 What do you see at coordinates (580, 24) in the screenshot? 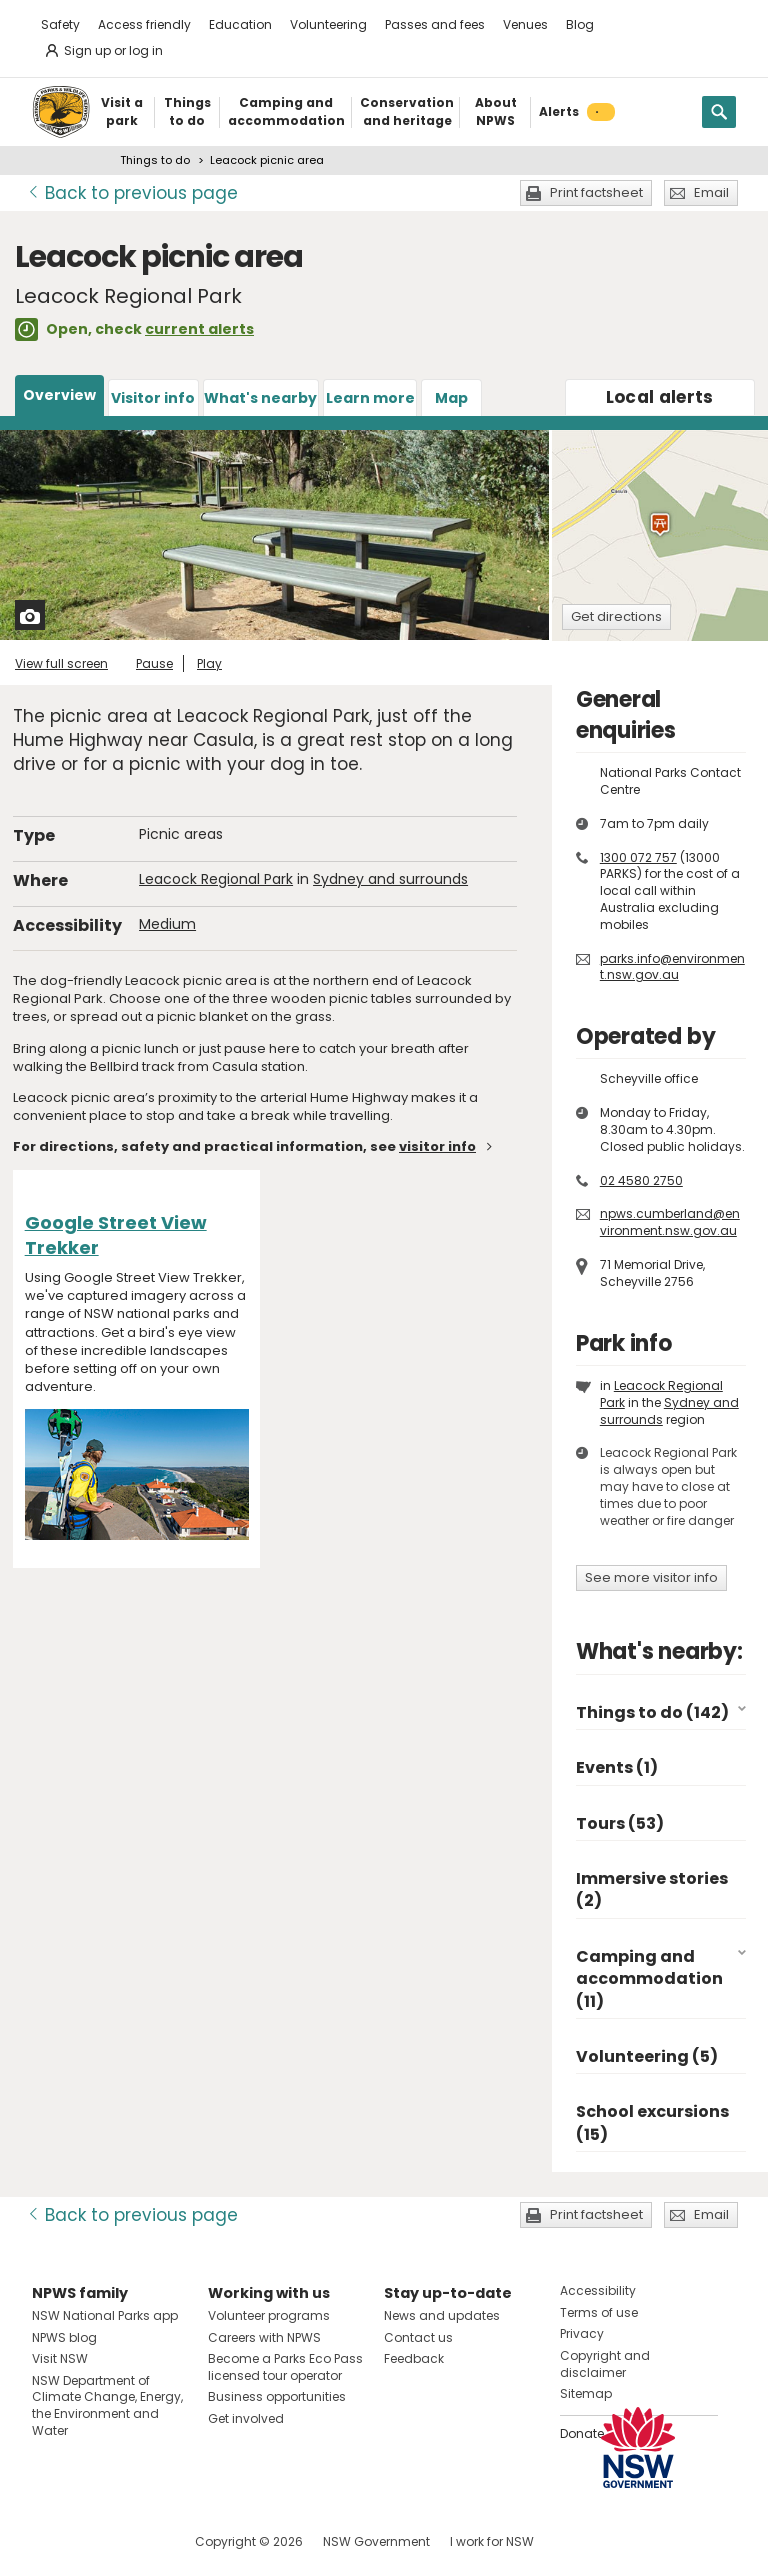
I see `Blog` at bounding box center [580, 24].